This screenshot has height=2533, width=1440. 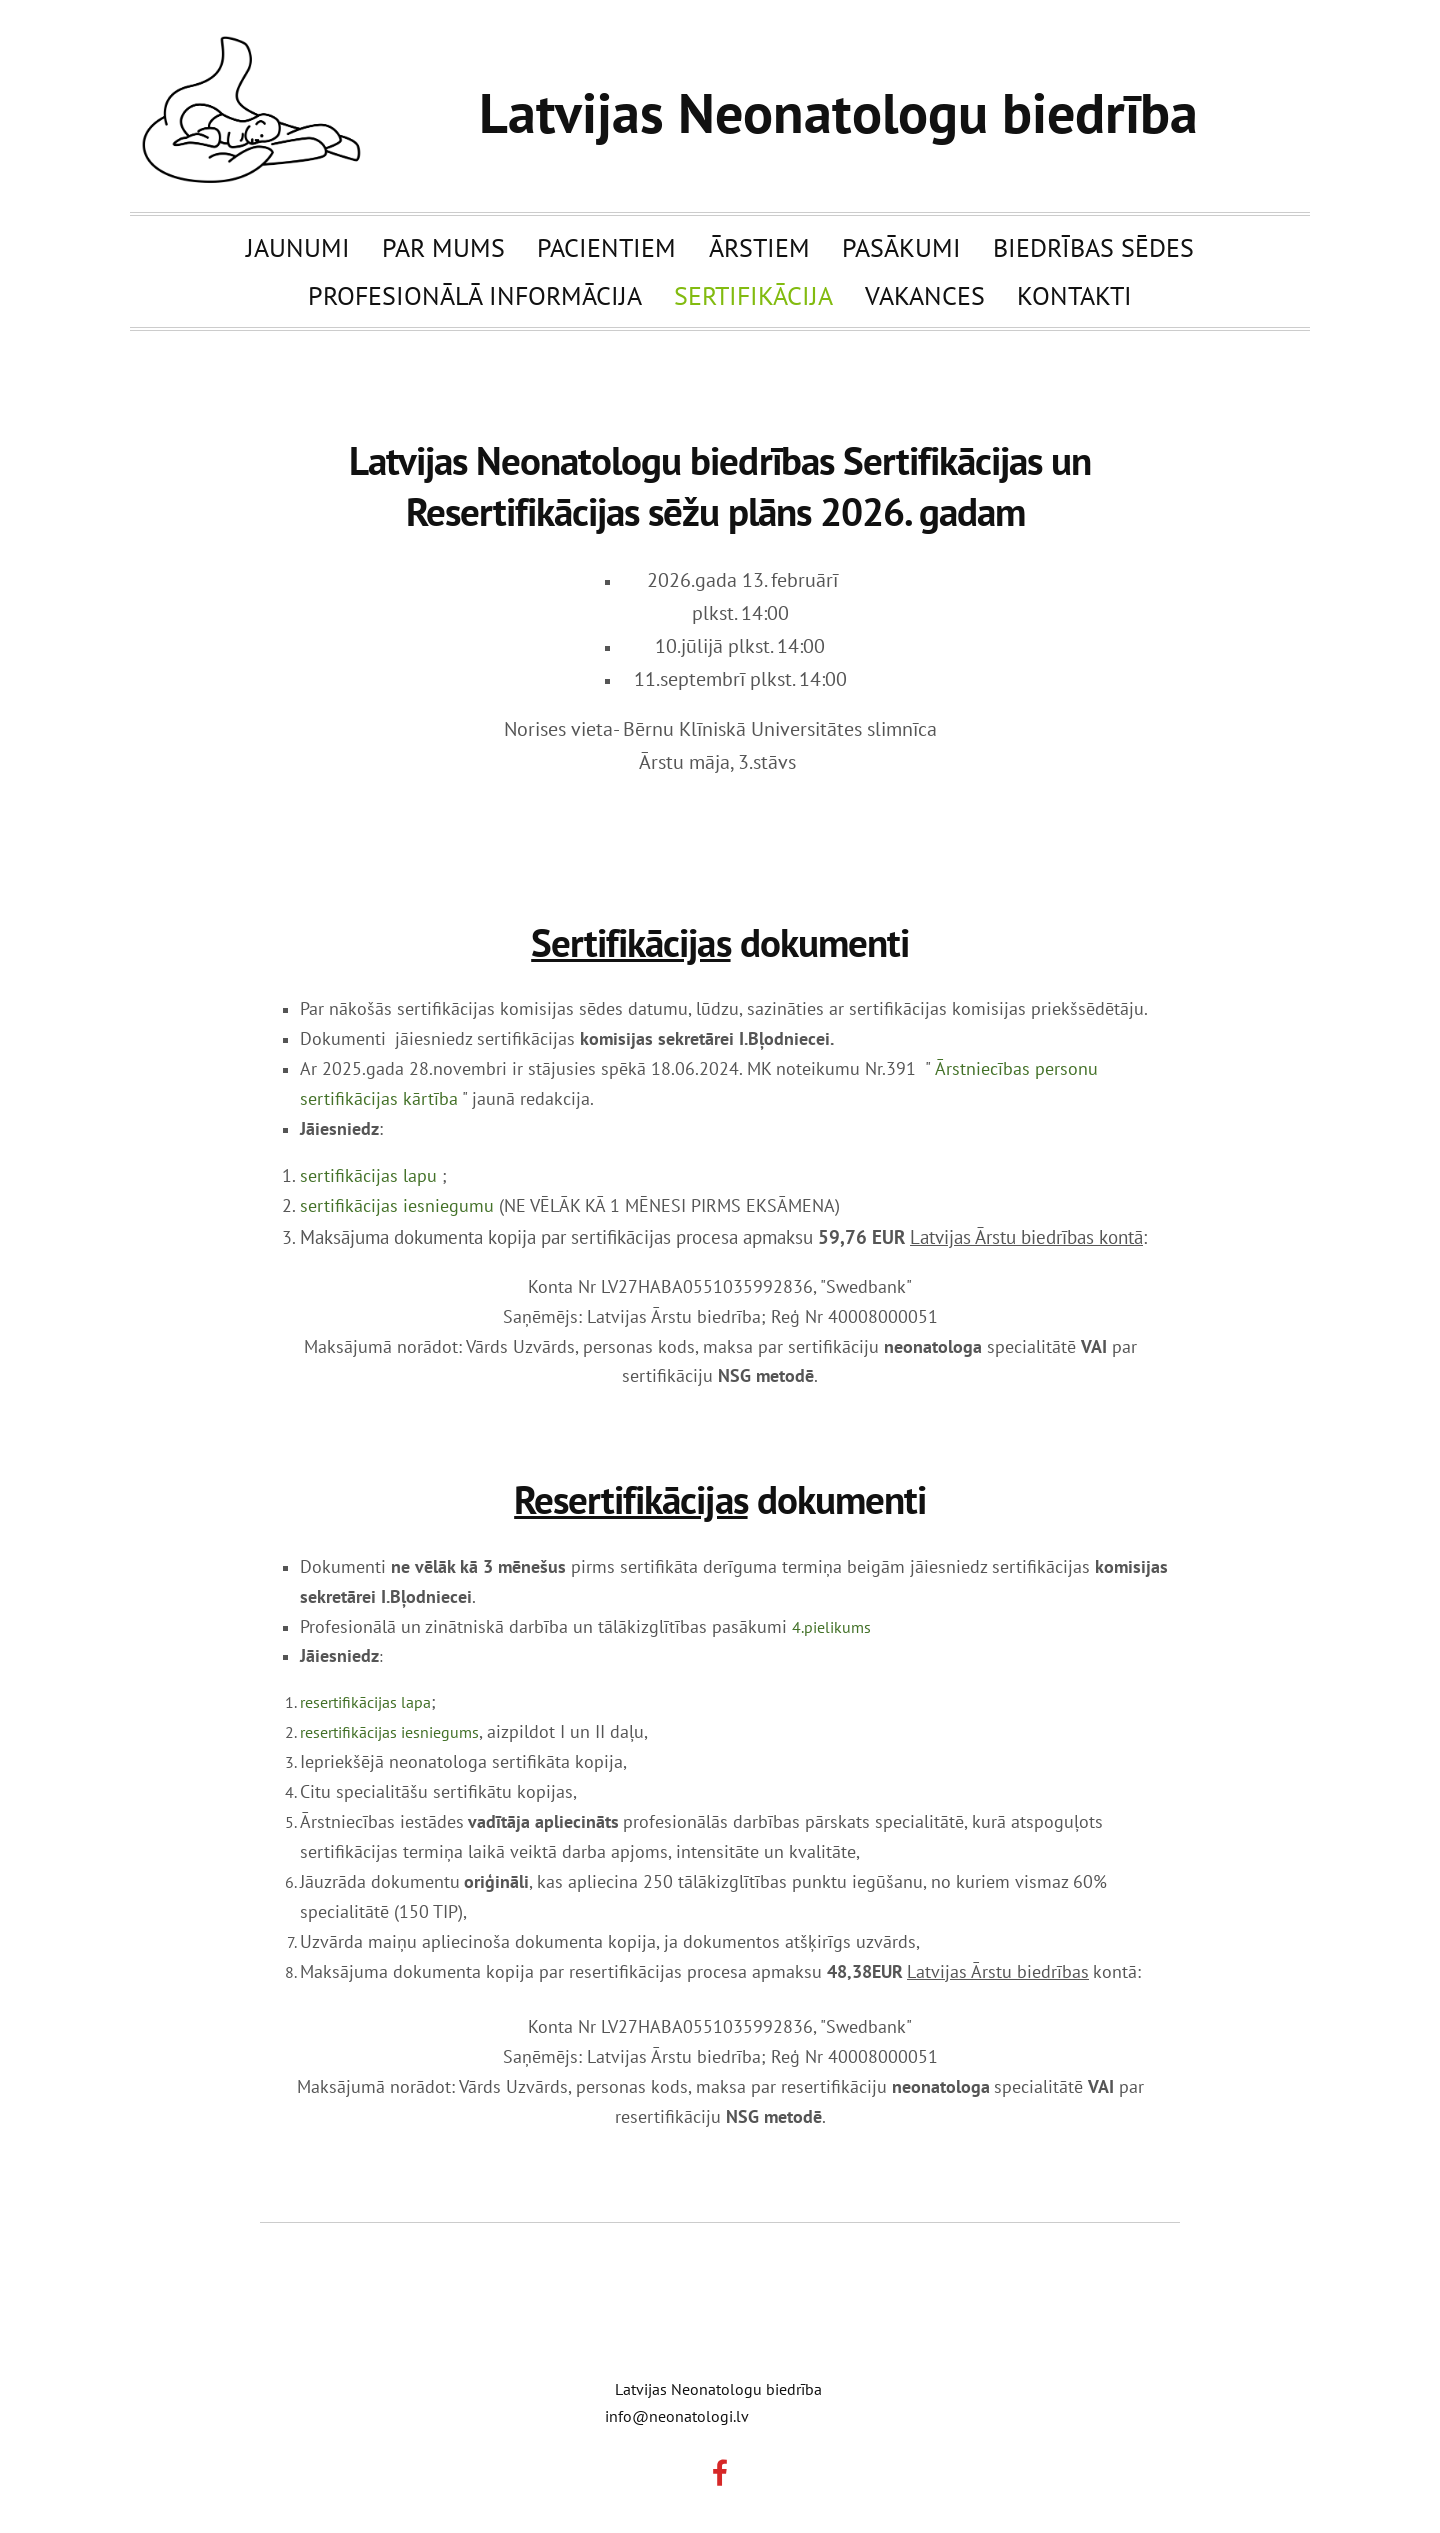 What do you see at coordinates (1074, 295) in the screenshot?
I see `Kontakti [menuitem]` at bounding box center [1074, 295].